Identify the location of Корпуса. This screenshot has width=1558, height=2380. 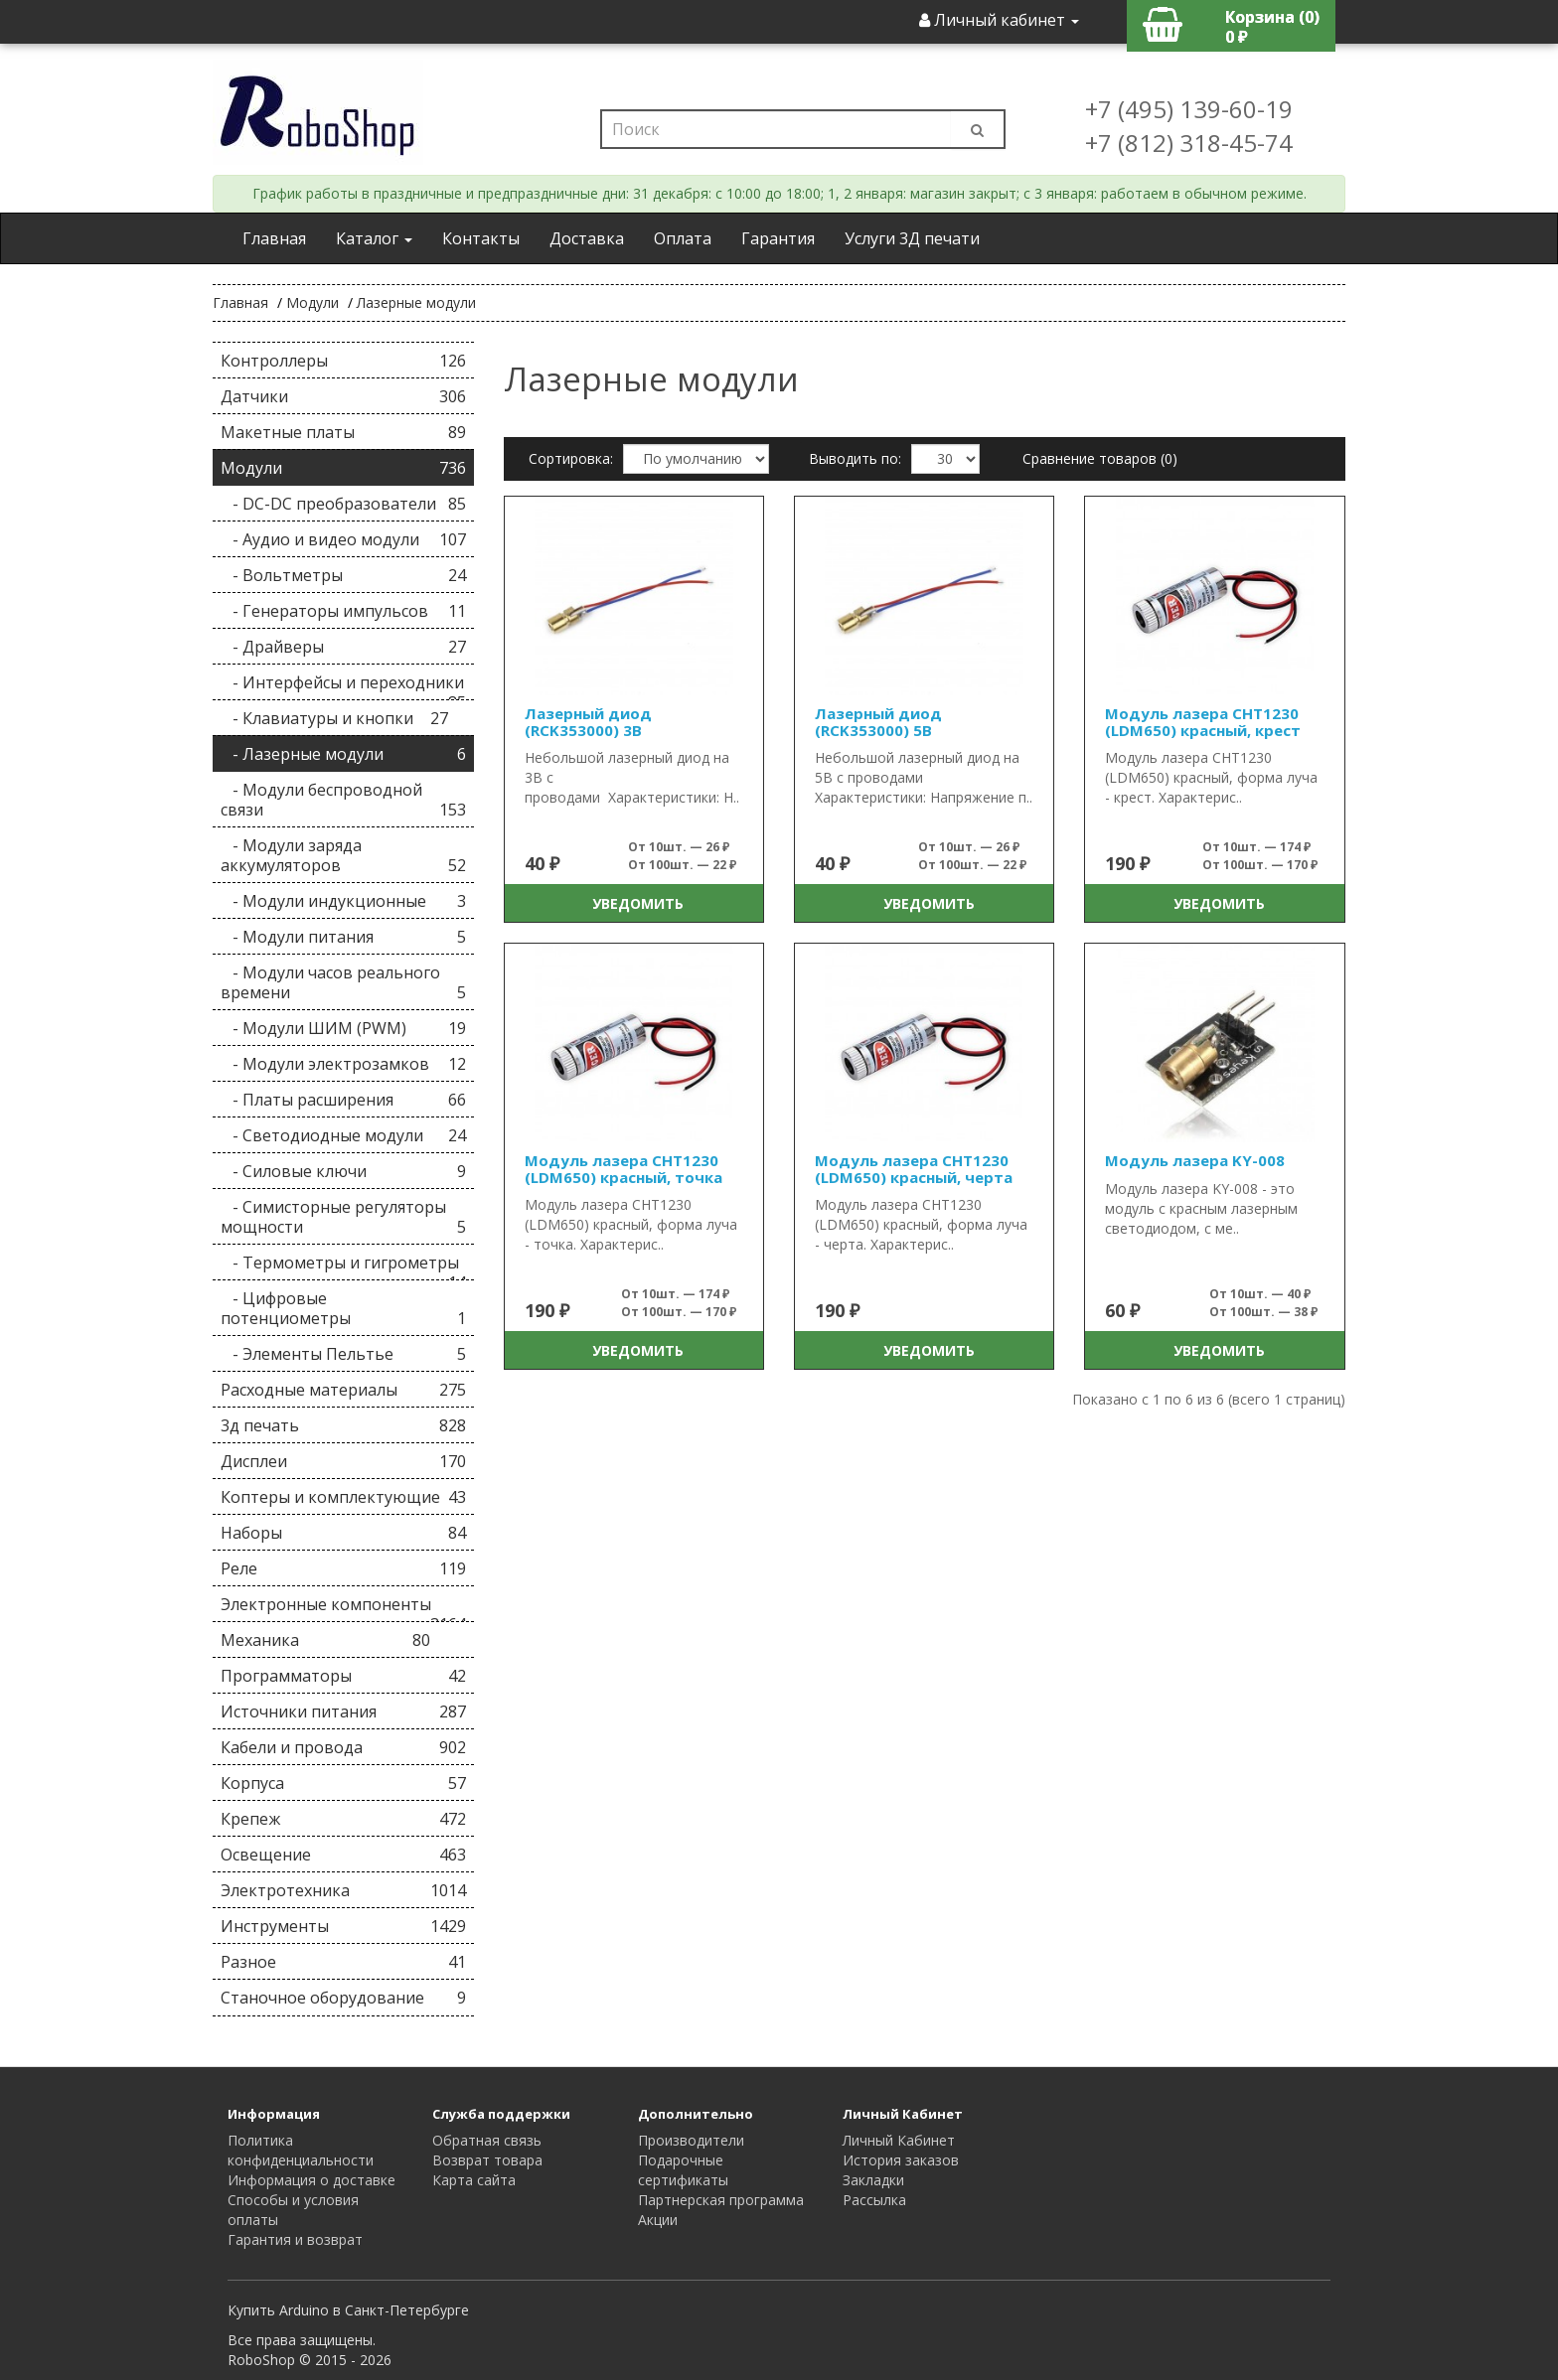
(343, 1783).